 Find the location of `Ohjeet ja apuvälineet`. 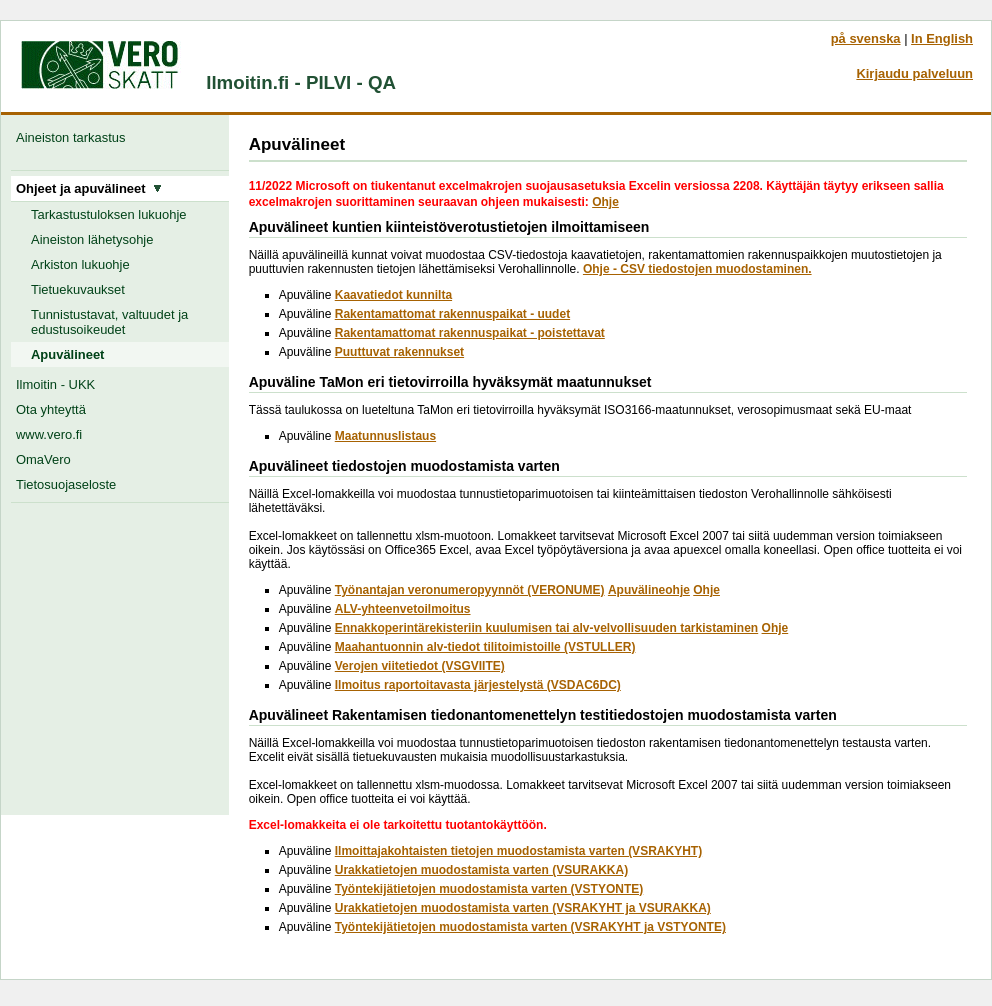

Ohjeet ja apuvälineet is located at coordinates (89, 188).